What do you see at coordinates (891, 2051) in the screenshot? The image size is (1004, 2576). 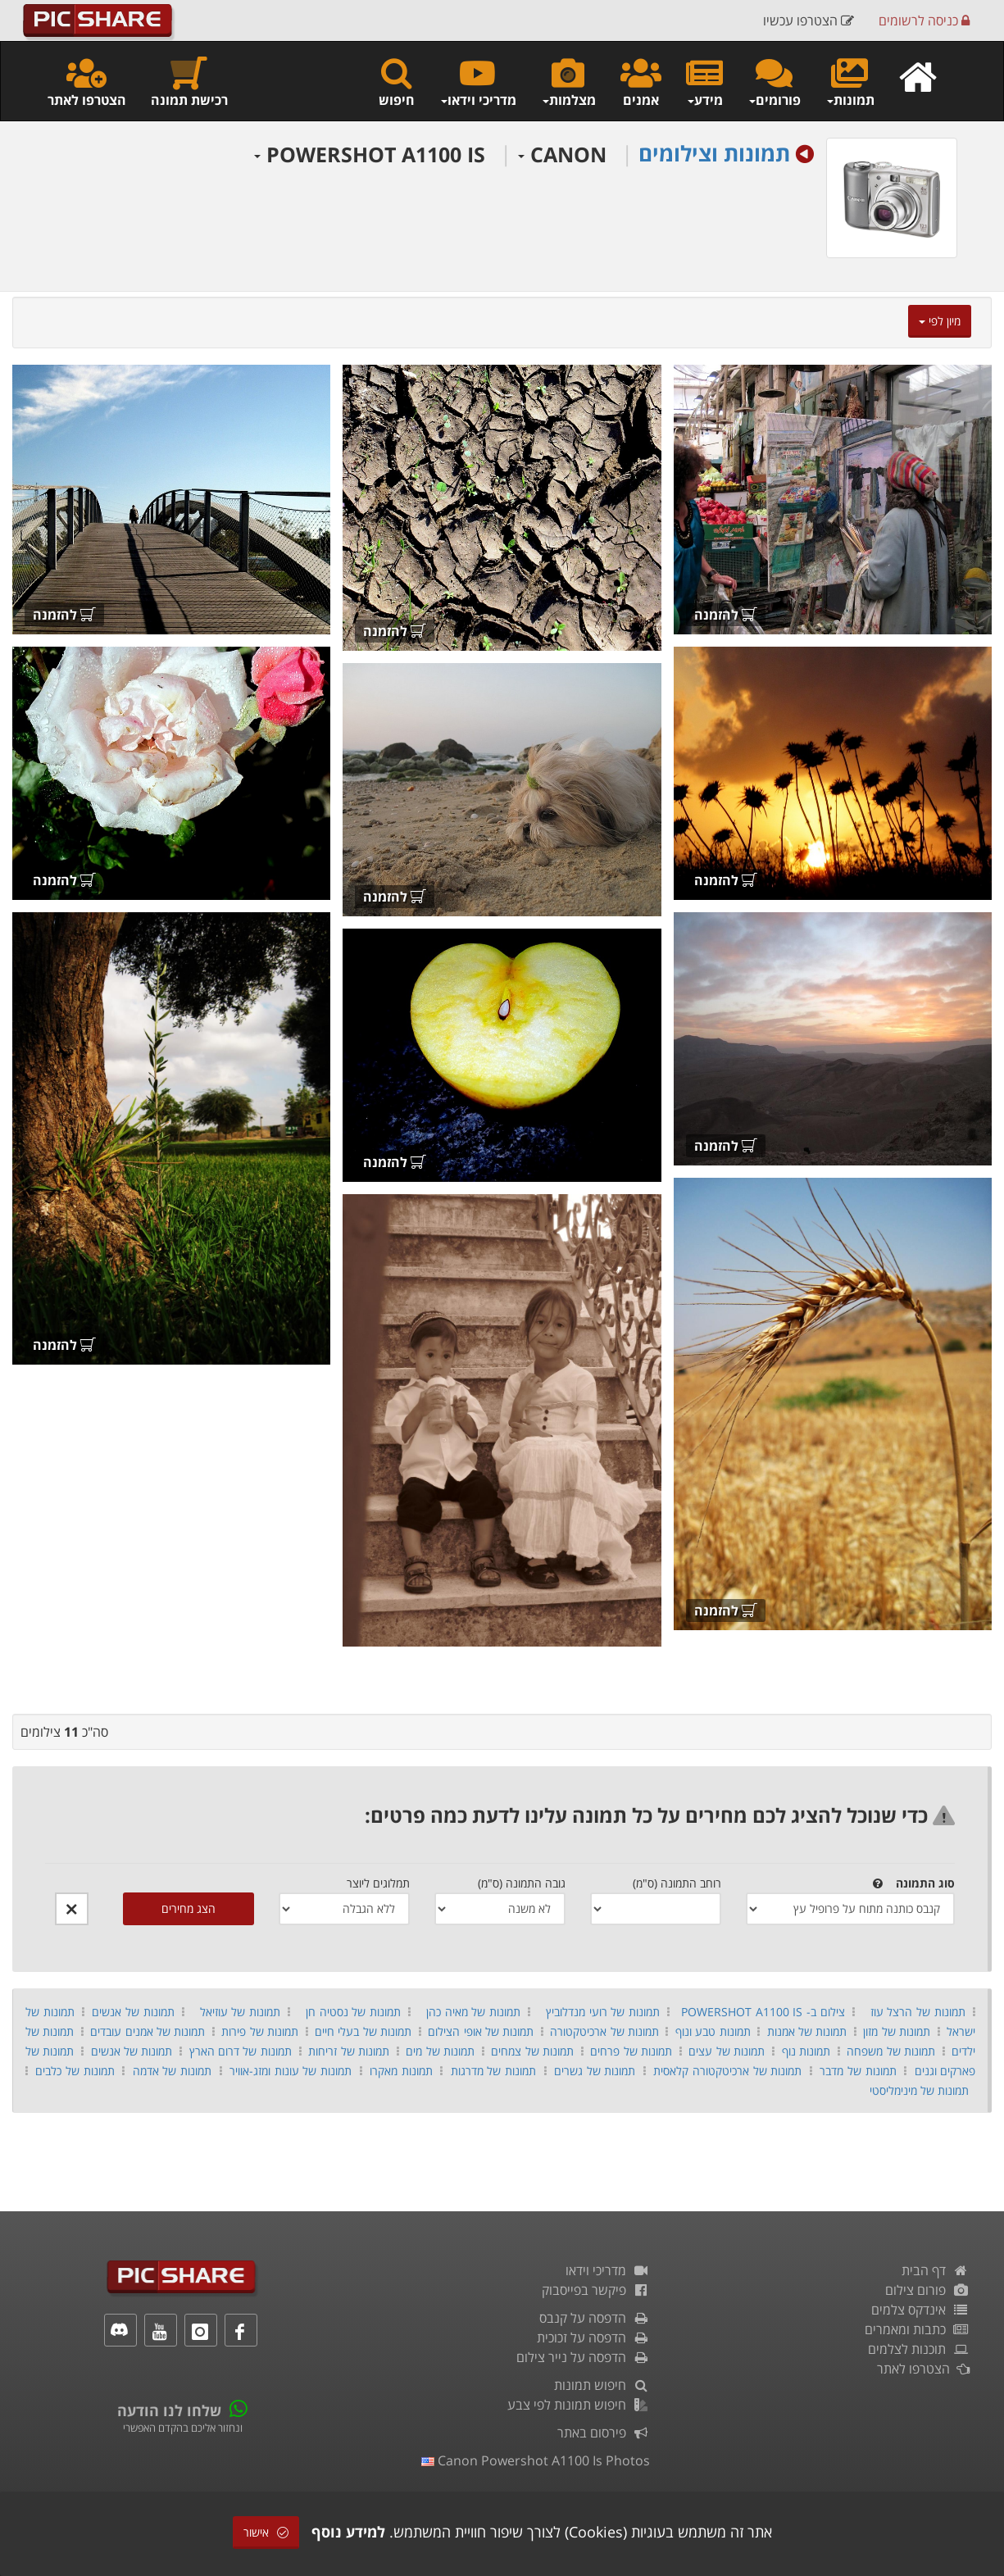 I see `תמונות של משפחה` at bounding box center [891, 2051].